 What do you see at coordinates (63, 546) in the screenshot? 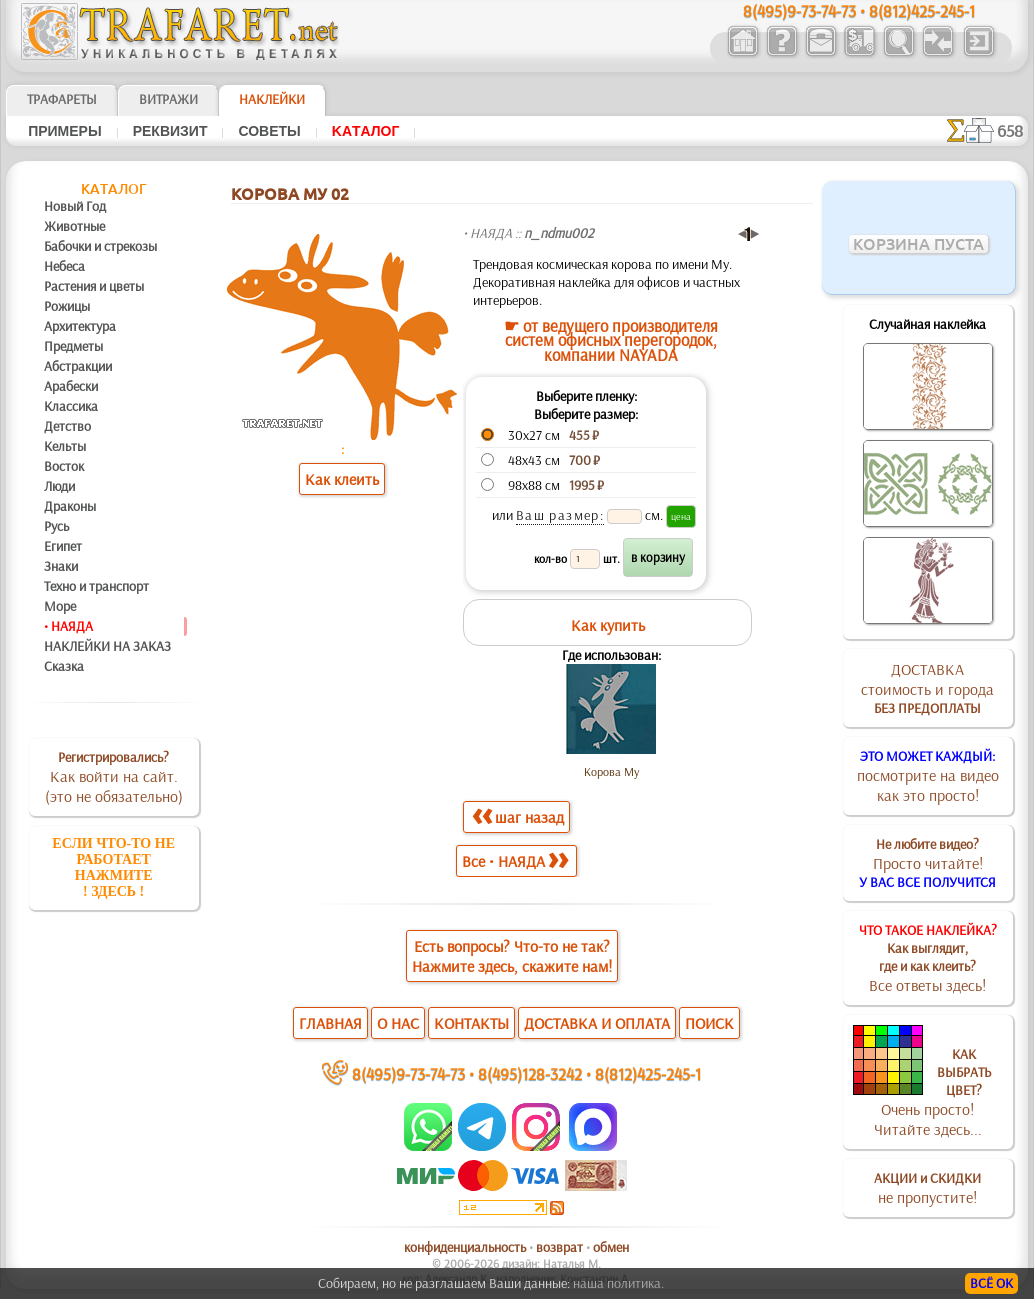
I see `Египет` at bounding box center [63, 546].